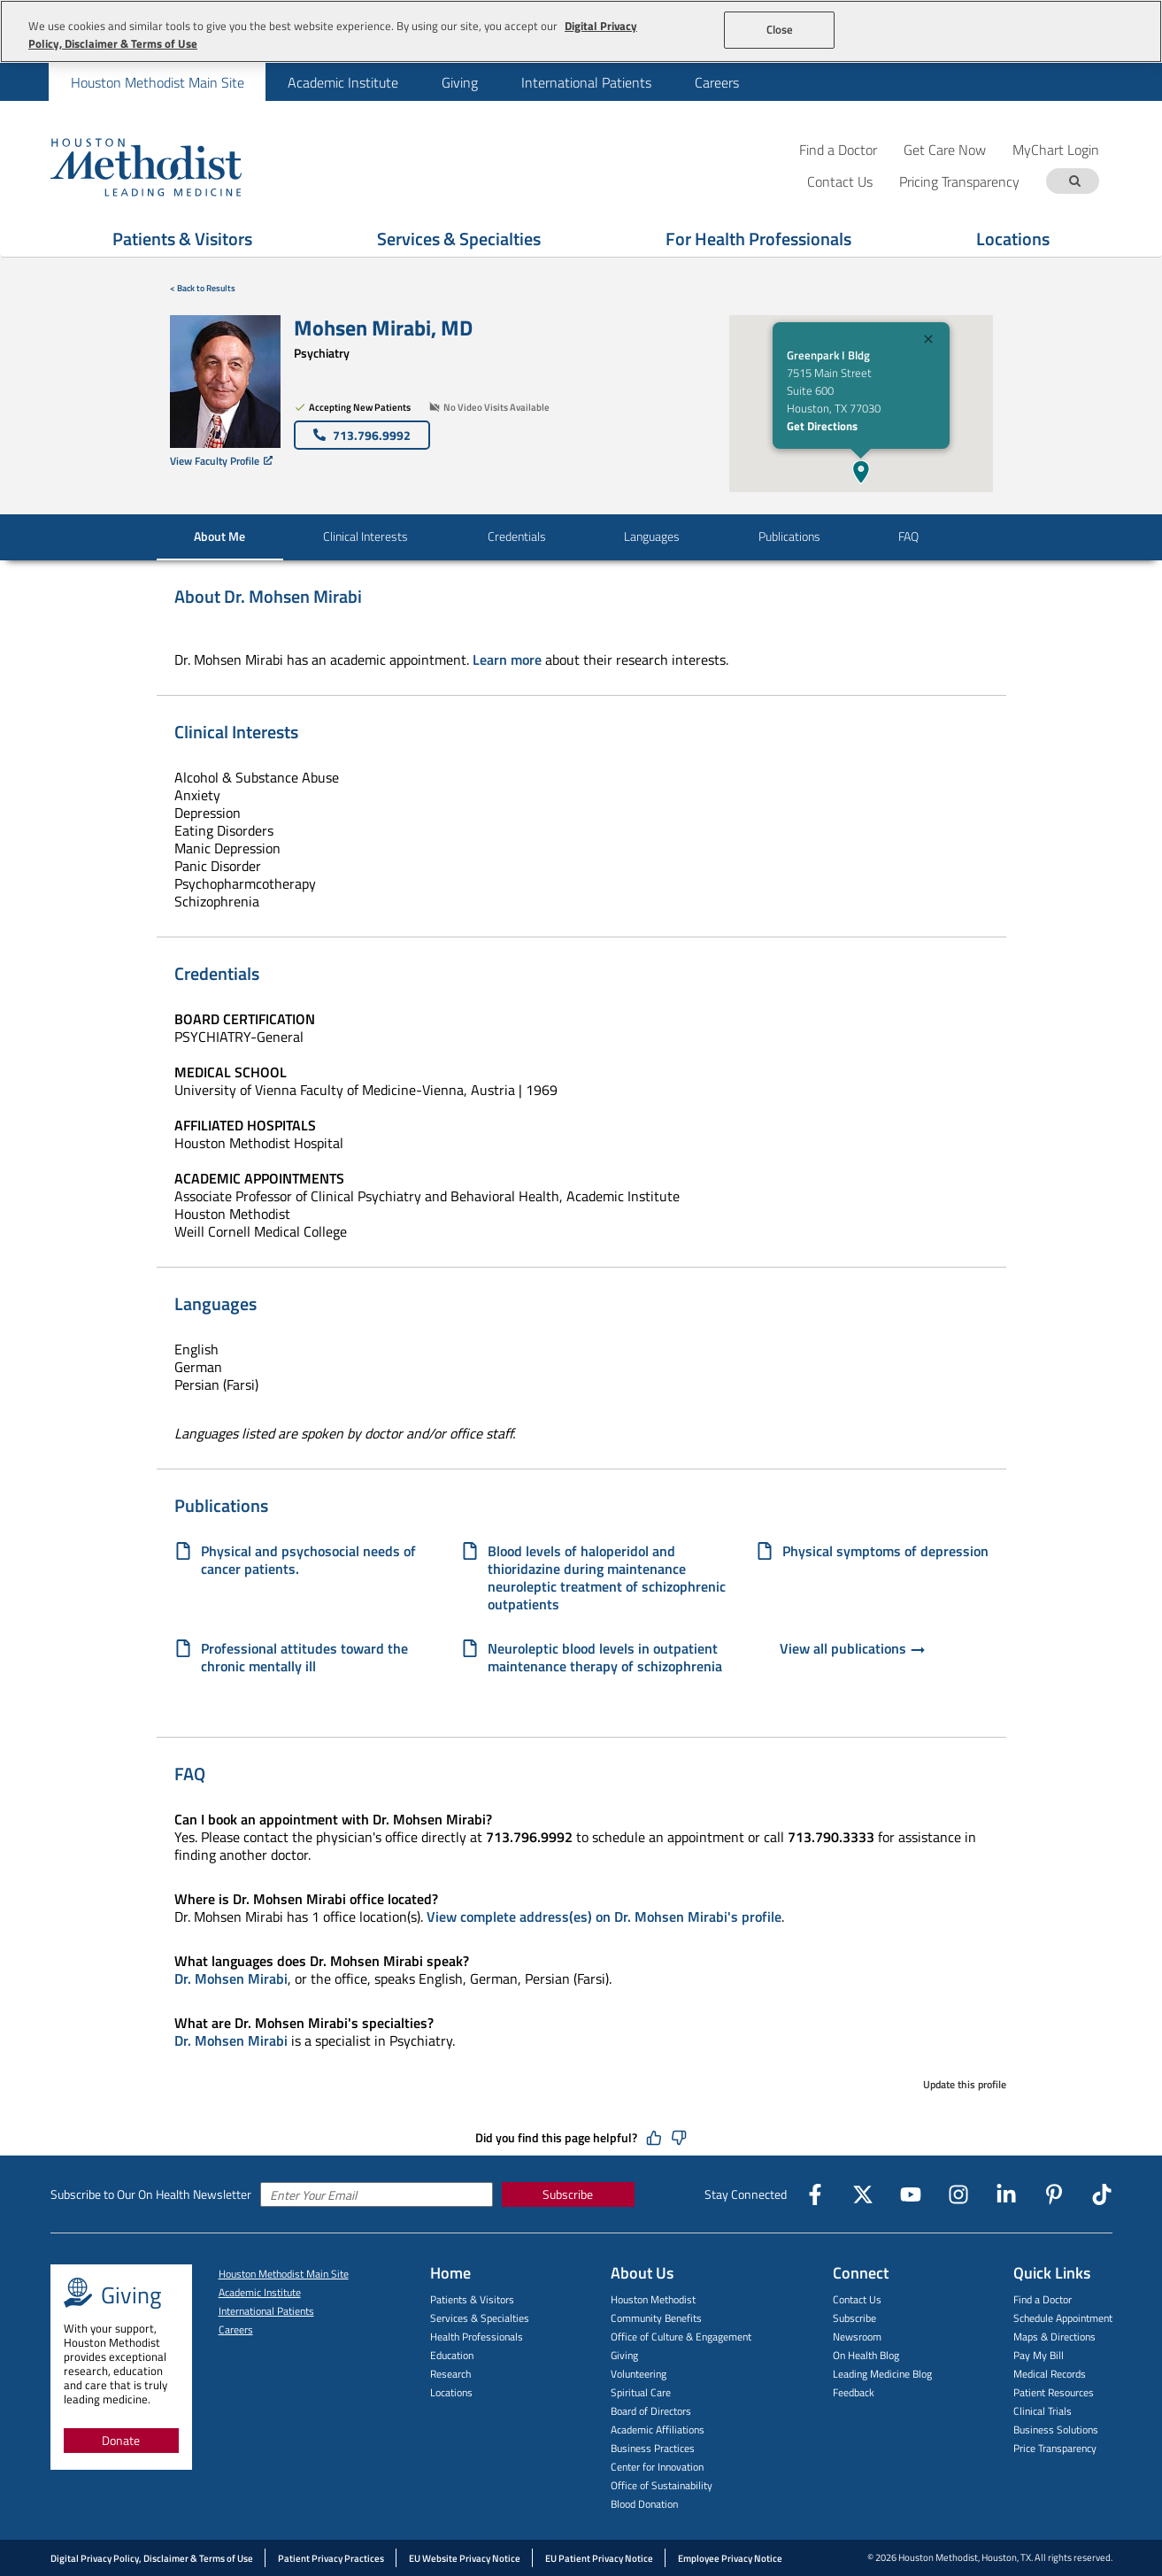 This screenshot has width=1162, height=2576. What do you see at coordinates (568, 2194) in the screenshot?
I see `Subscribe` at bounding box center [568, 2194].